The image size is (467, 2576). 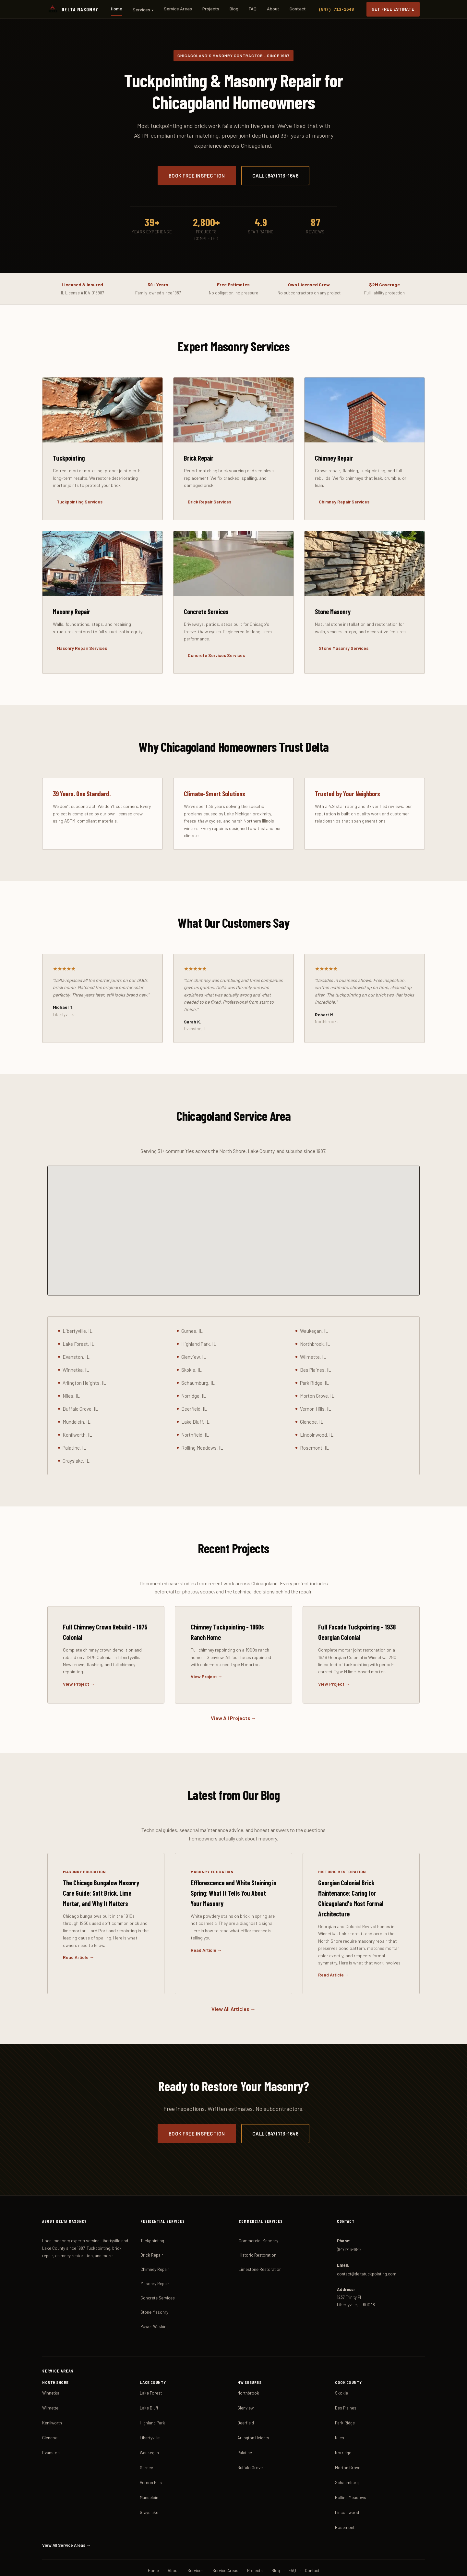 I want to click on Glencoe, so click(x=49, y=2407).